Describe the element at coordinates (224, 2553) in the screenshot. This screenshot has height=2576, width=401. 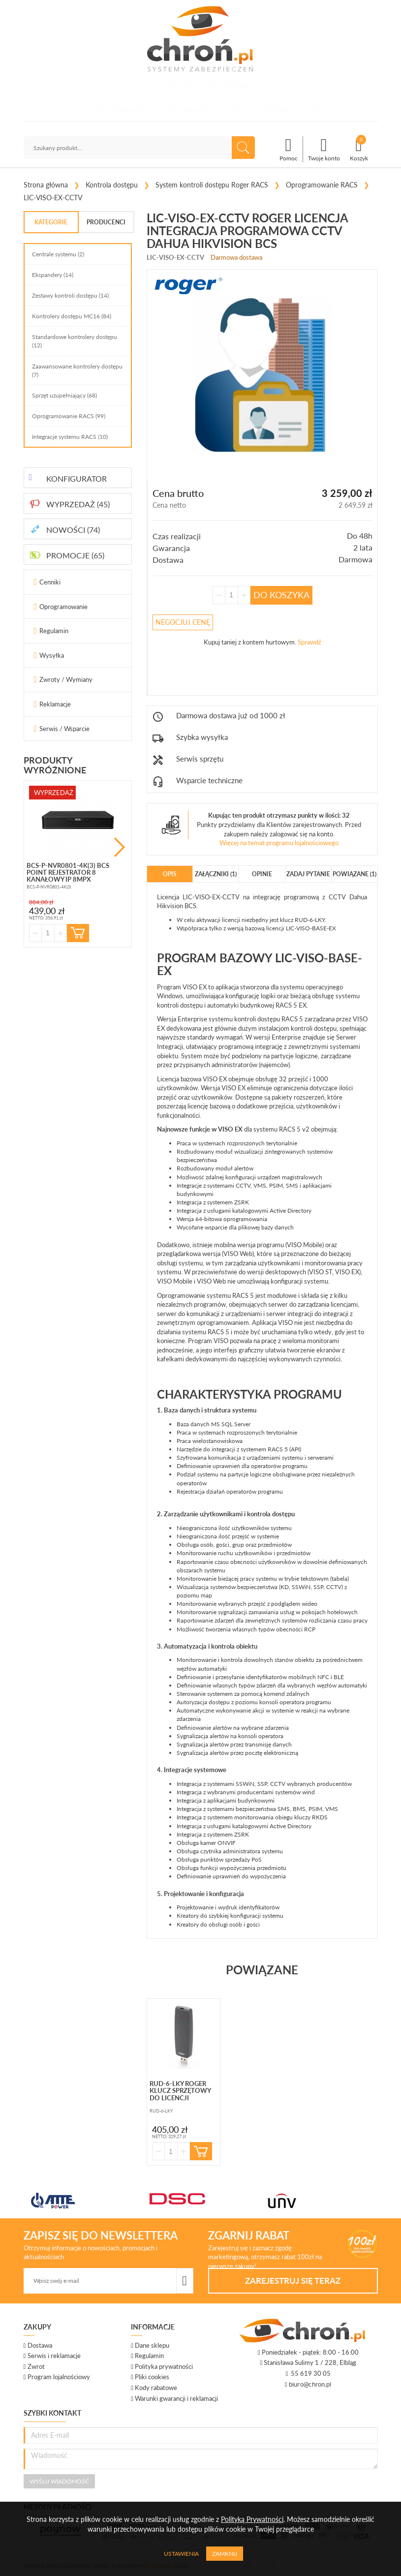
I see `Zamknij [Close]` at that location.